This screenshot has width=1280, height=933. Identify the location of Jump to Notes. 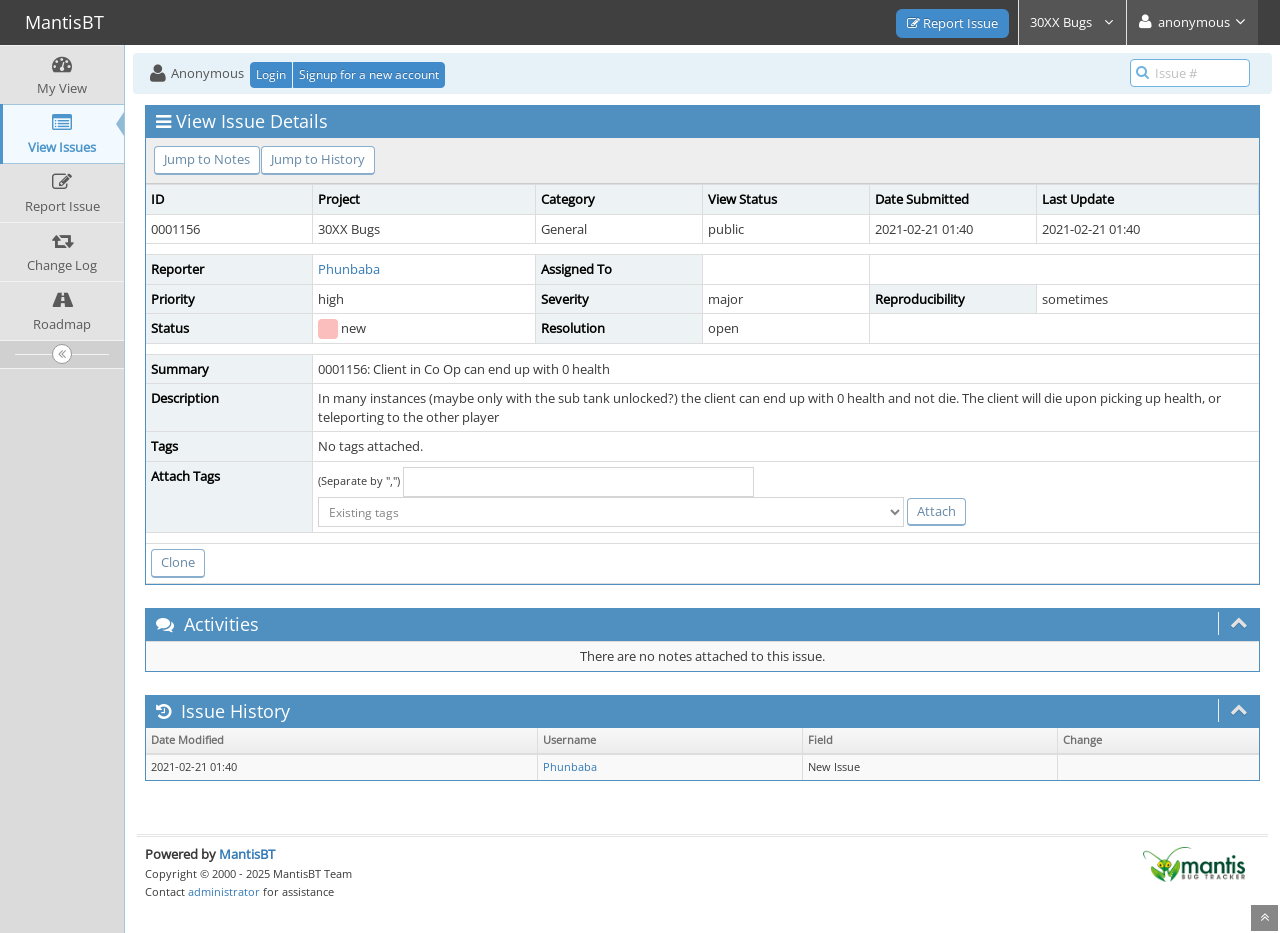
(207, 159).